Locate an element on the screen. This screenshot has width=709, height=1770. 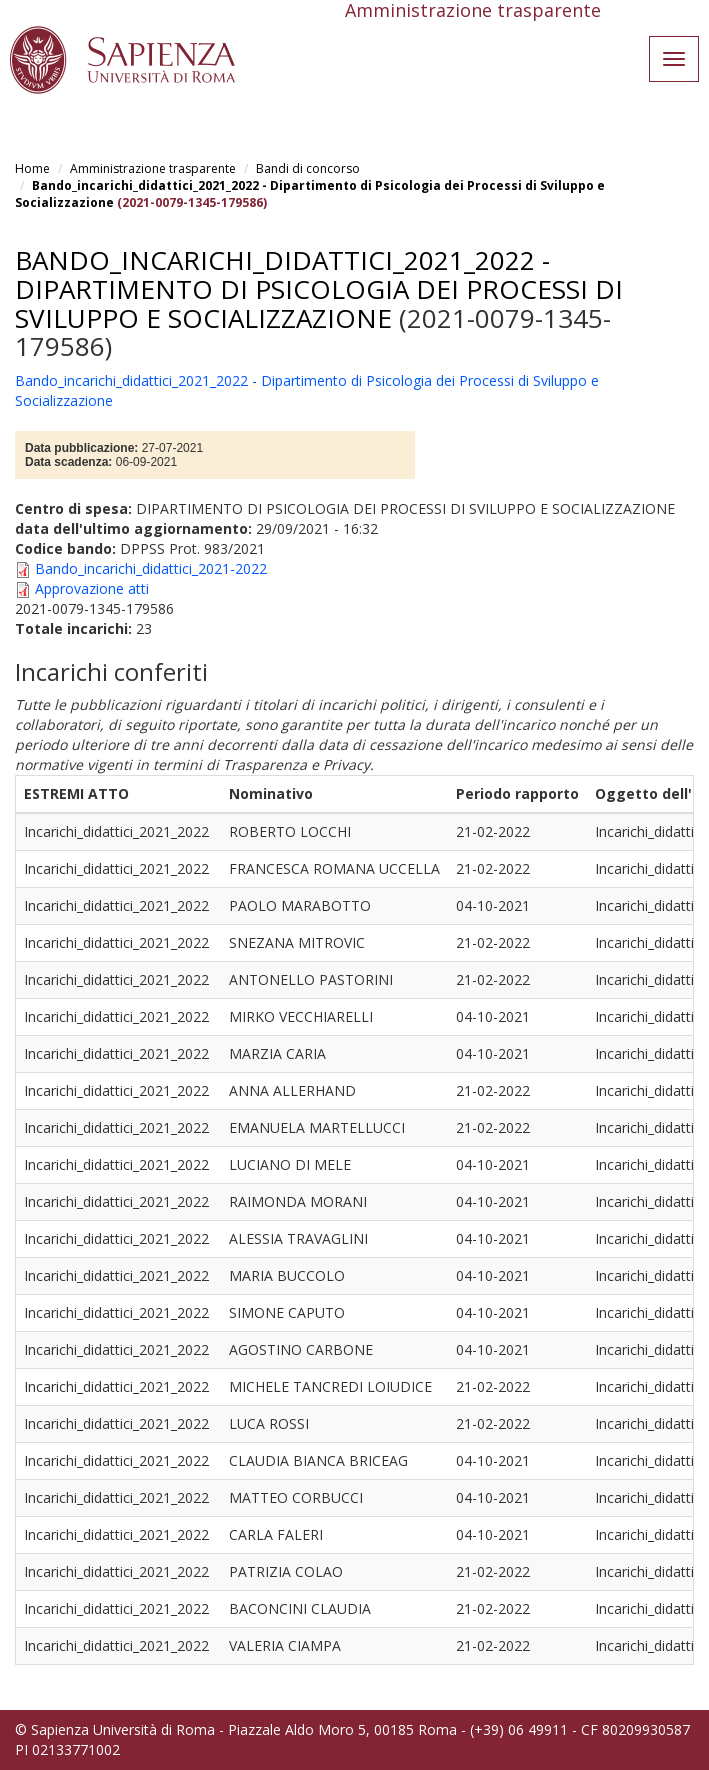
Bandi di concorso is located at coordinates (308, 168).